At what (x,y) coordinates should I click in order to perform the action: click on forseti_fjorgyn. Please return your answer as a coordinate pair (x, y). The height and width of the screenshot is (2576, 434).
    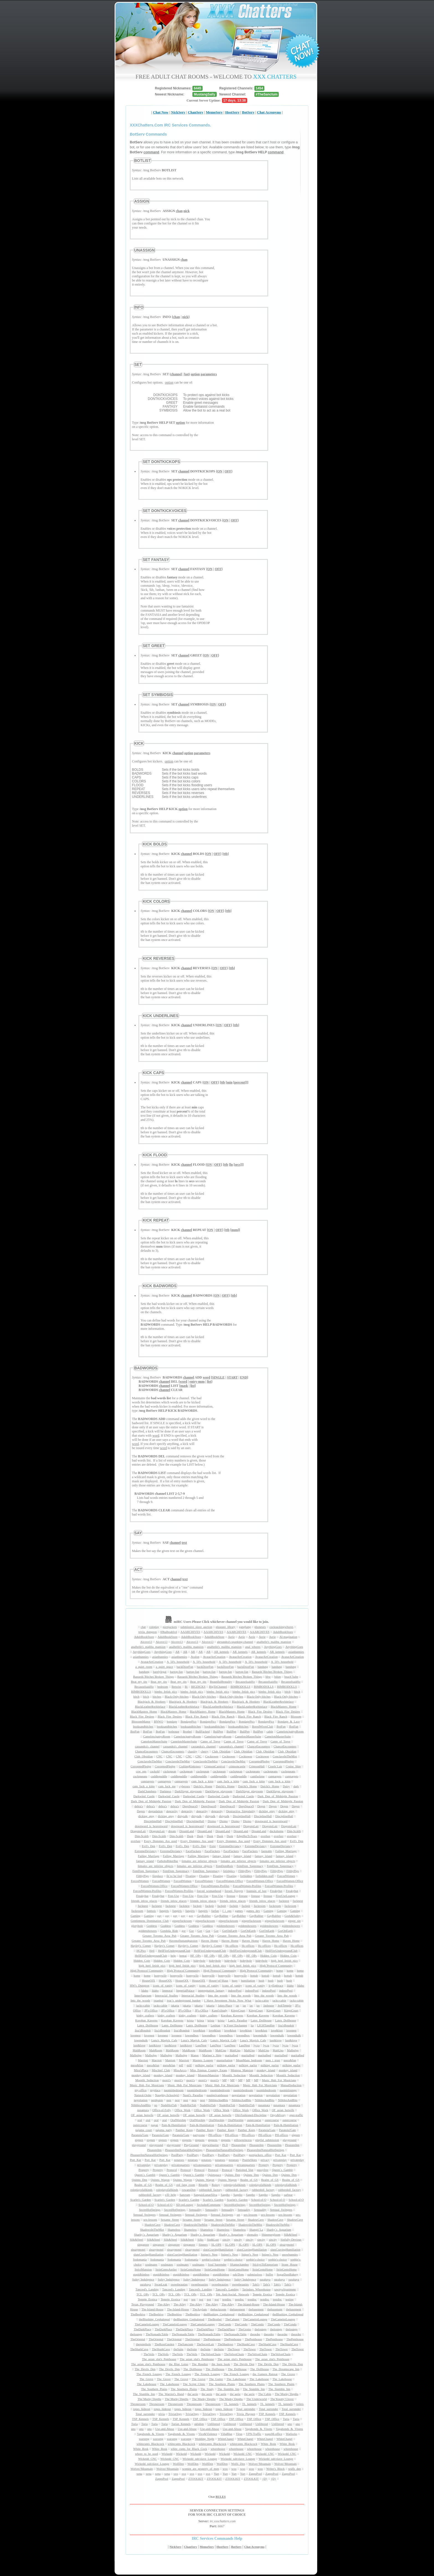
    Looking at the image, I should click on (234, 1890).